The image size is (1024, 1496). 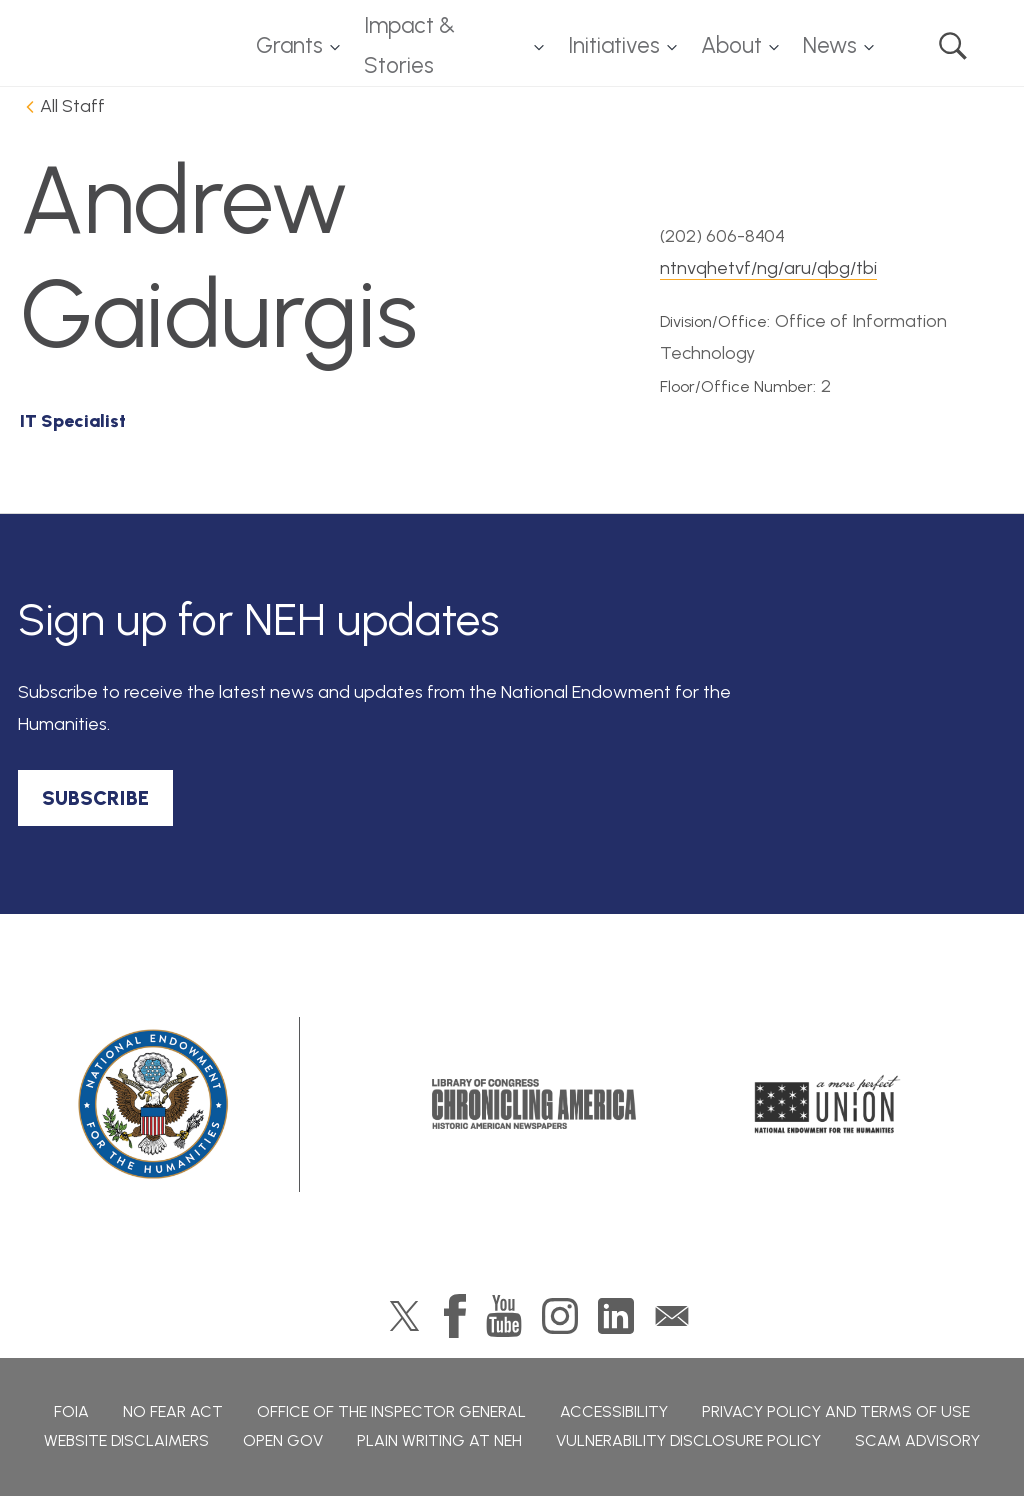 What do you see at coordinates (455, 1316) in the screenshot?
I see `Facebook` at bounding box center [455, 1316].